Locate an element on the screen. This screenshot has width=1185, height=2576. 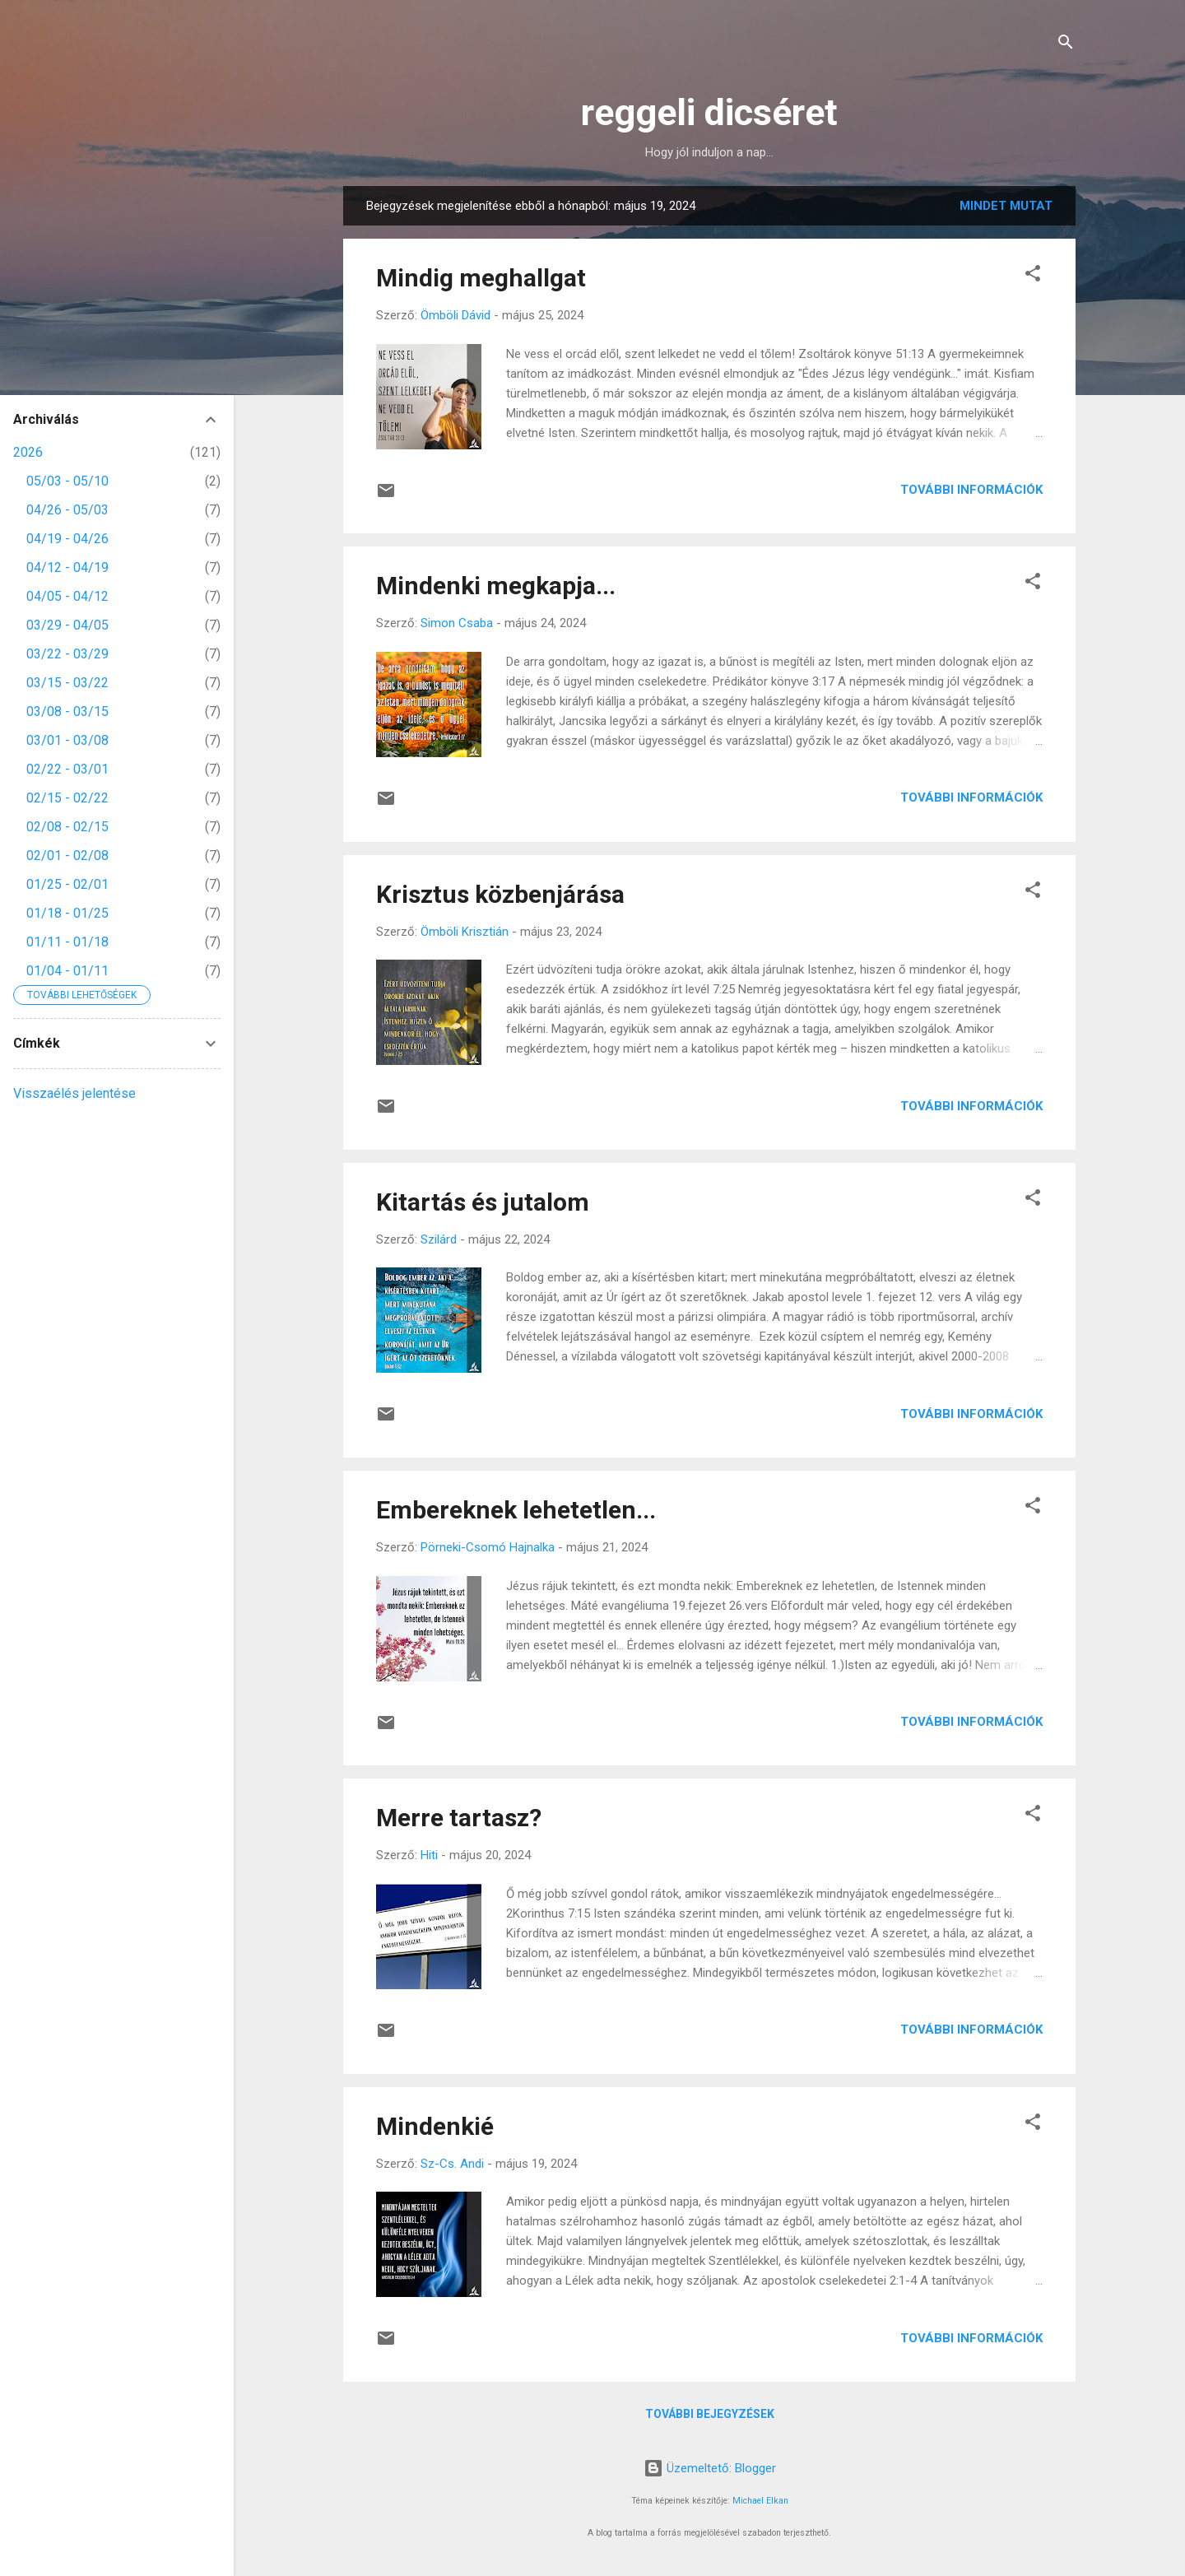
Üzemeltető: Blogger is located at coordinates (710, 2468).